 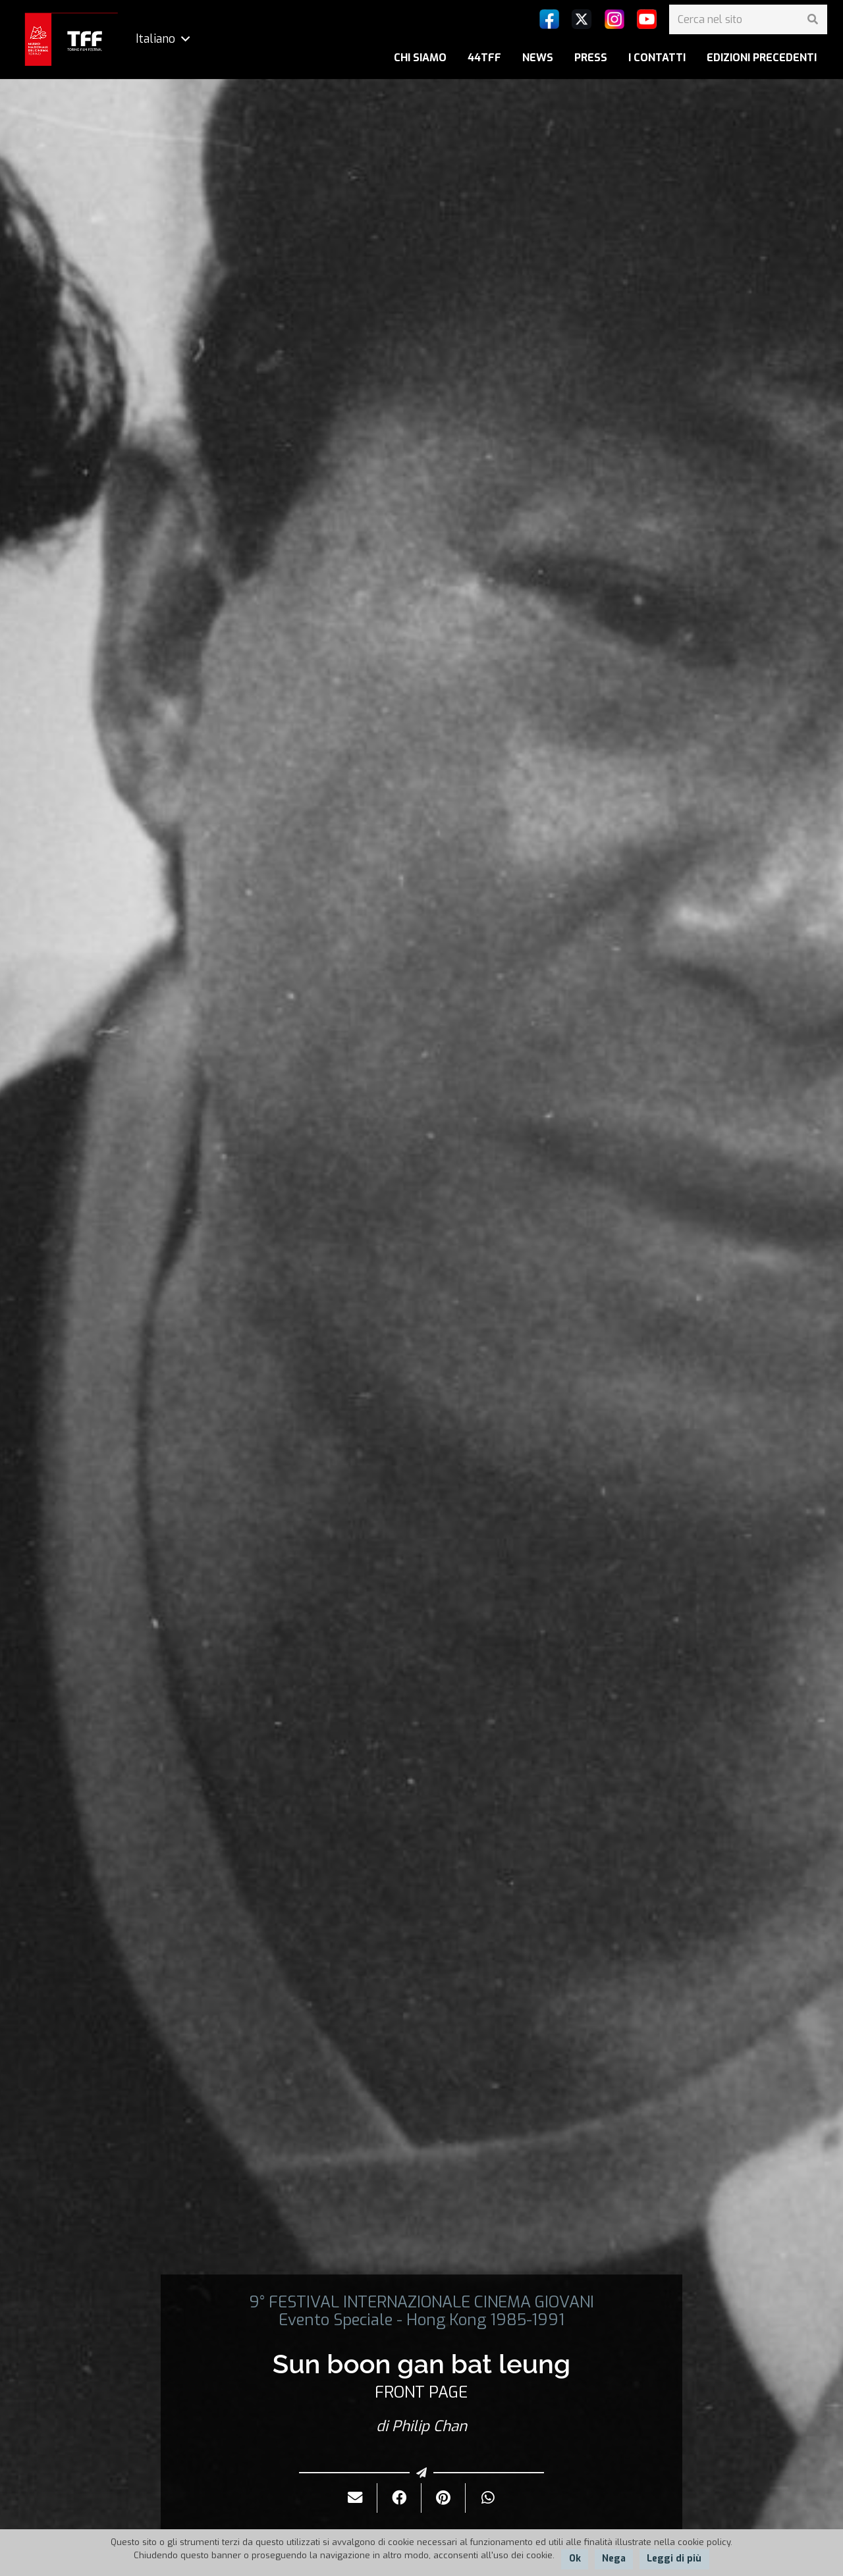 What do you see at coordinates (355, 2498) in the screenshot?
I see `[Invialo per mail]` at bounding box center [355, 2498].